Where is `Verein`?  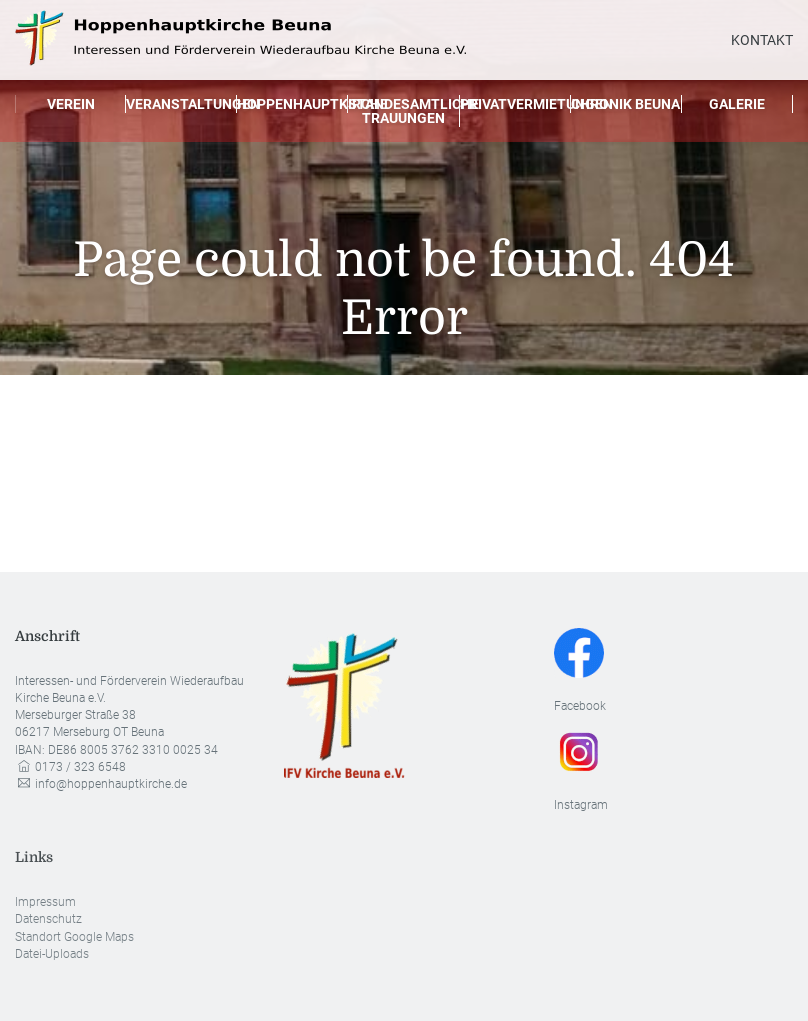
Verein is located at coordinates (71, 104).